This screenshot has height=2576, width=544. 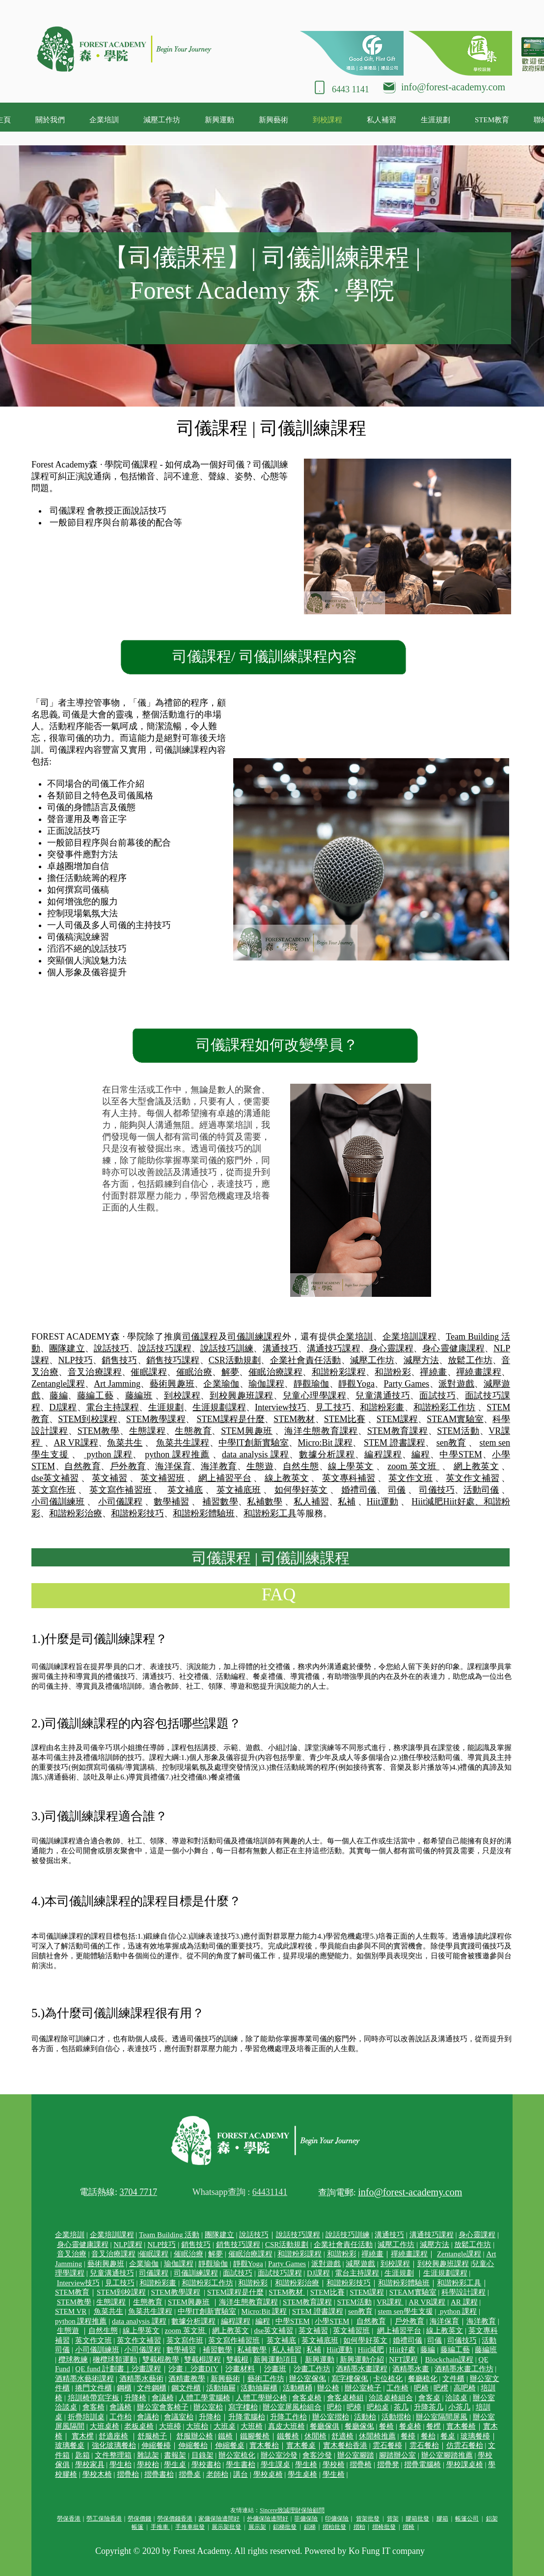 I want to click on 音叉治療課程, so click(x=95, y=1372).